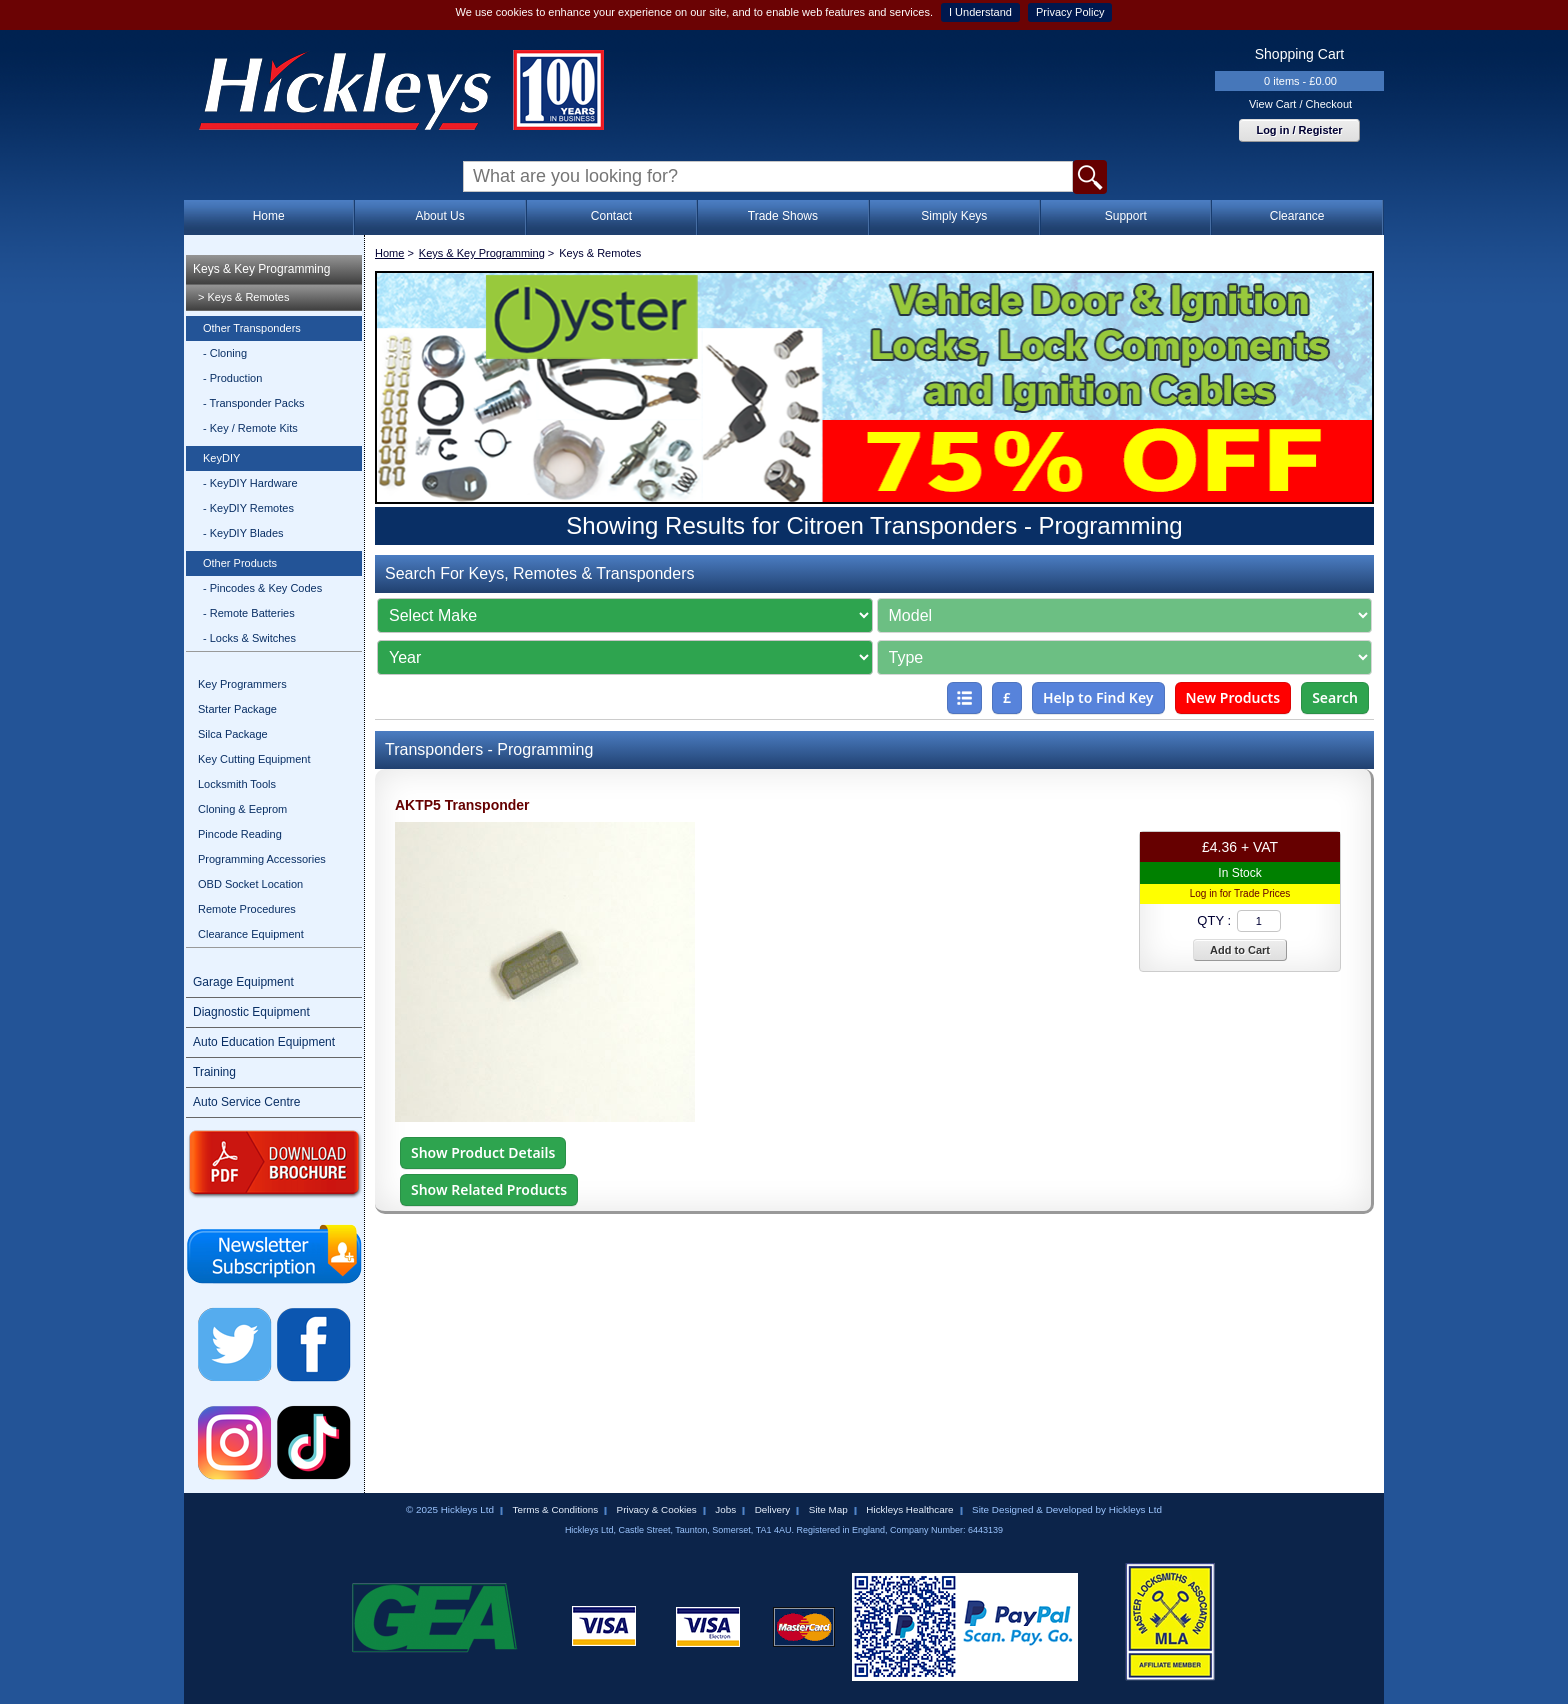 The image size is (1568, 1704). Describe the element at coordinates (1300, 104) in the screenshot. I see `View Cart / Checkout` at that location.